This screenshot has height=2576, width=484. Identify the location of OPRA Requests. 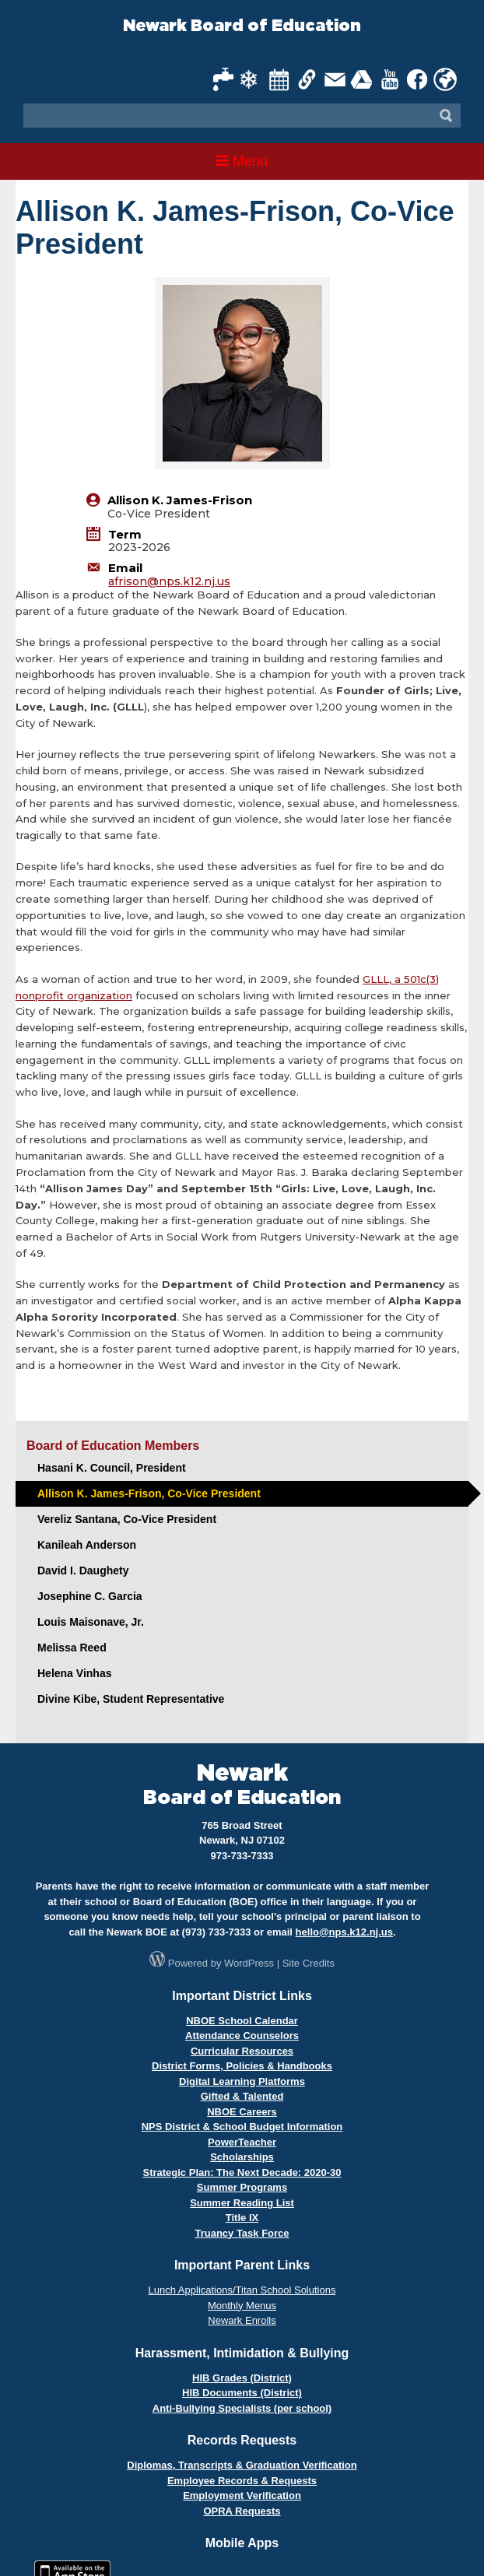
(241, 2511).